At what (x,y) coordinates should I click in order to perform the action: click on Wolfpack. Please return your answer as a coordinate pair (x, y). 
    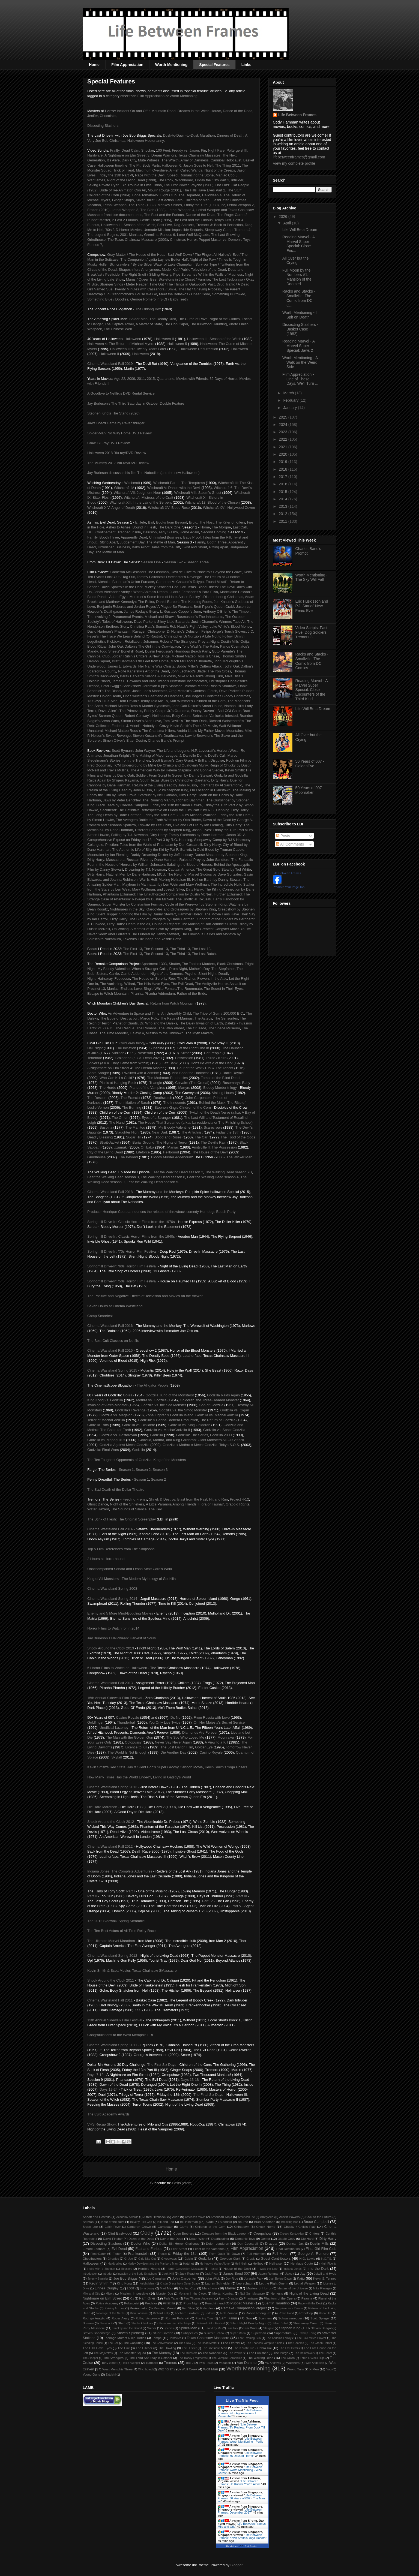
    Looking at the image, I should click on (94, 329).